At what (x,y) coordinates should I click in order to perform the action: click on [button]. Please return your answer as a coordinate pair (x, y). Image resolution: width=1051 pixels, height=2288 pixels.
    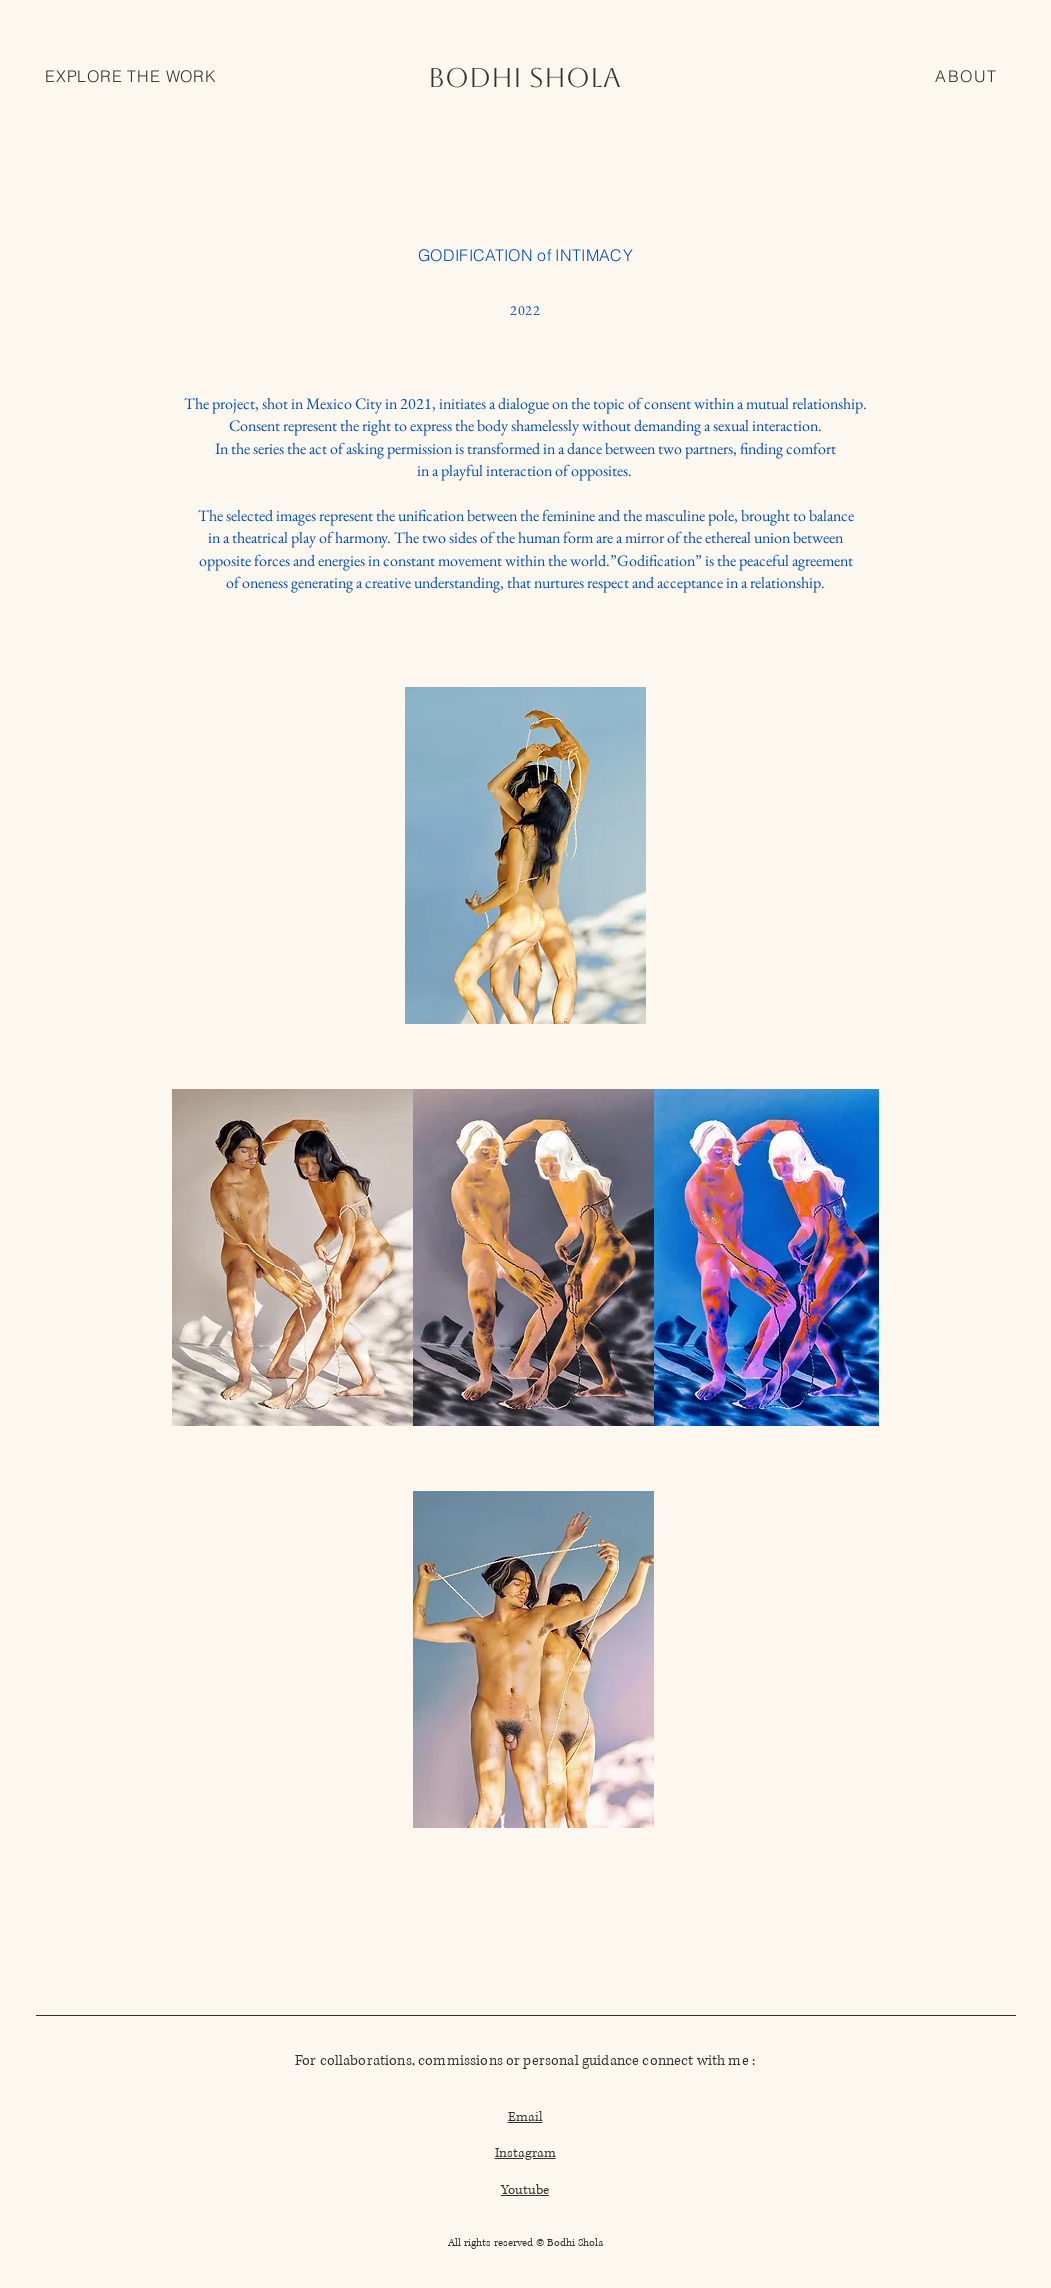
    Looking at the image, I should click on (131, 77).